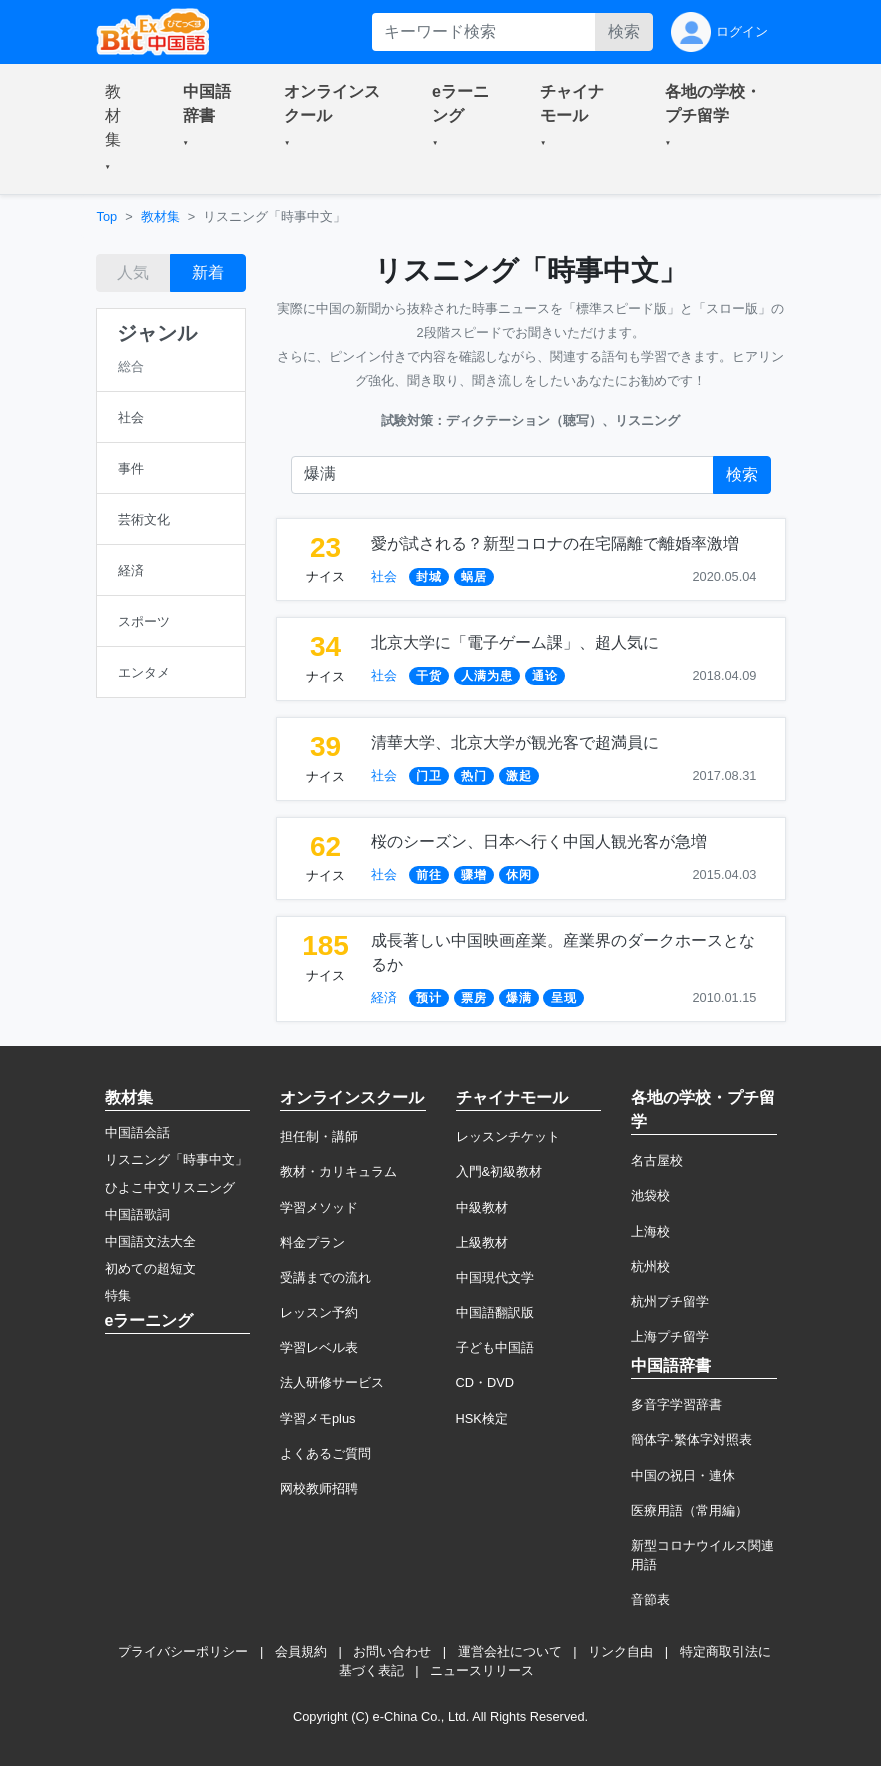  What do you see at coordinates (160, 216) in the screenshot?
I see `教材集` at bounding box center [160, 216].